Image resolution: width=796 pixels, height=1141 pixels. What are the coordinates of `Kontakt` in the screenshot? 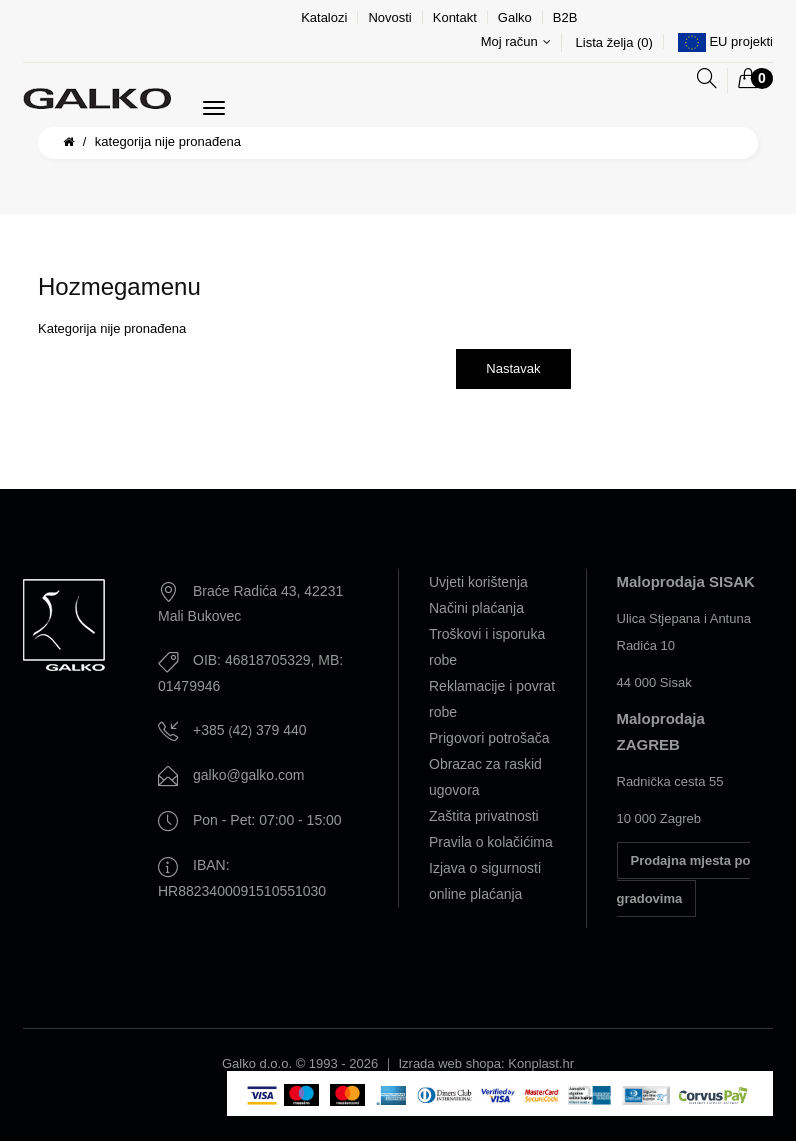 It's located at (455, 17).